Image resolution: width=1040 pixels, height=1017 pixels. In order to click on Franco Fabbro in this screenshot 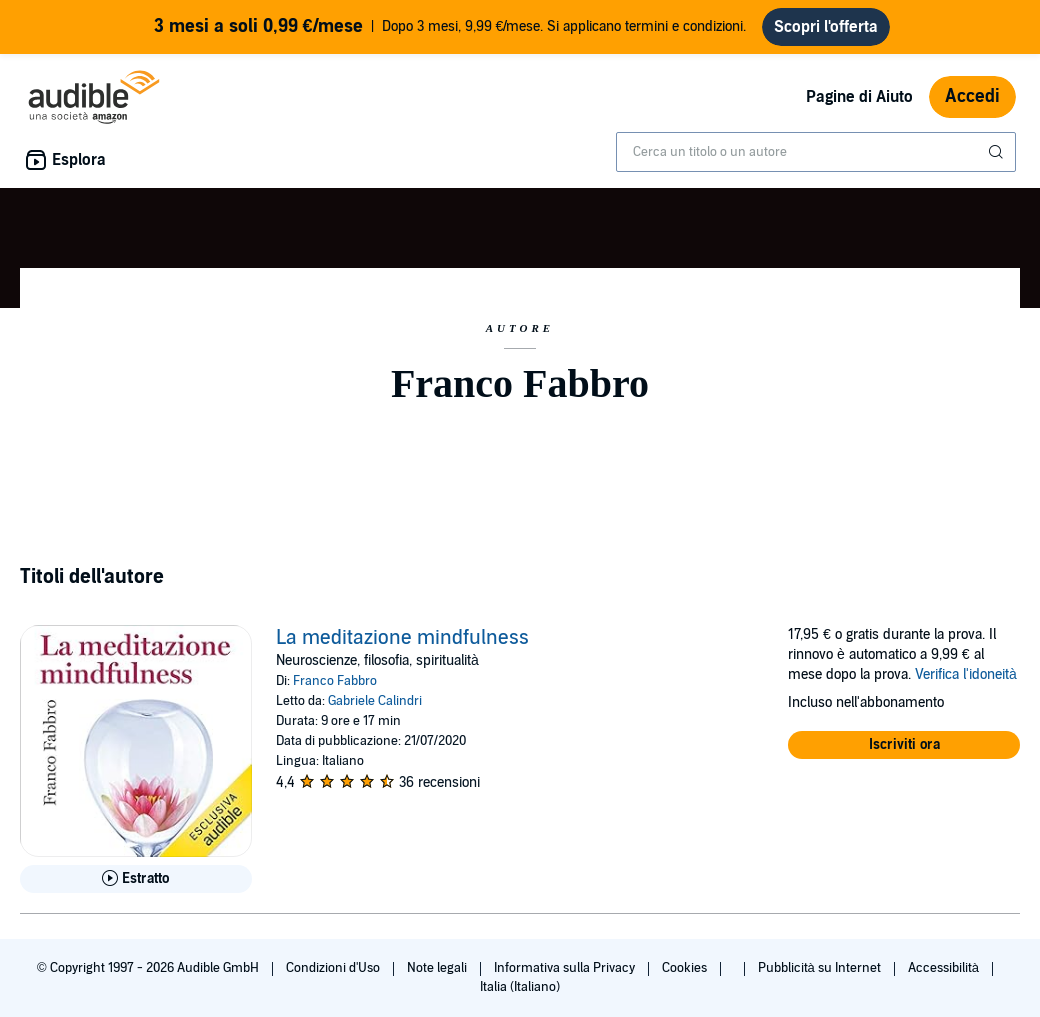, I will do `click(335, 681)`.